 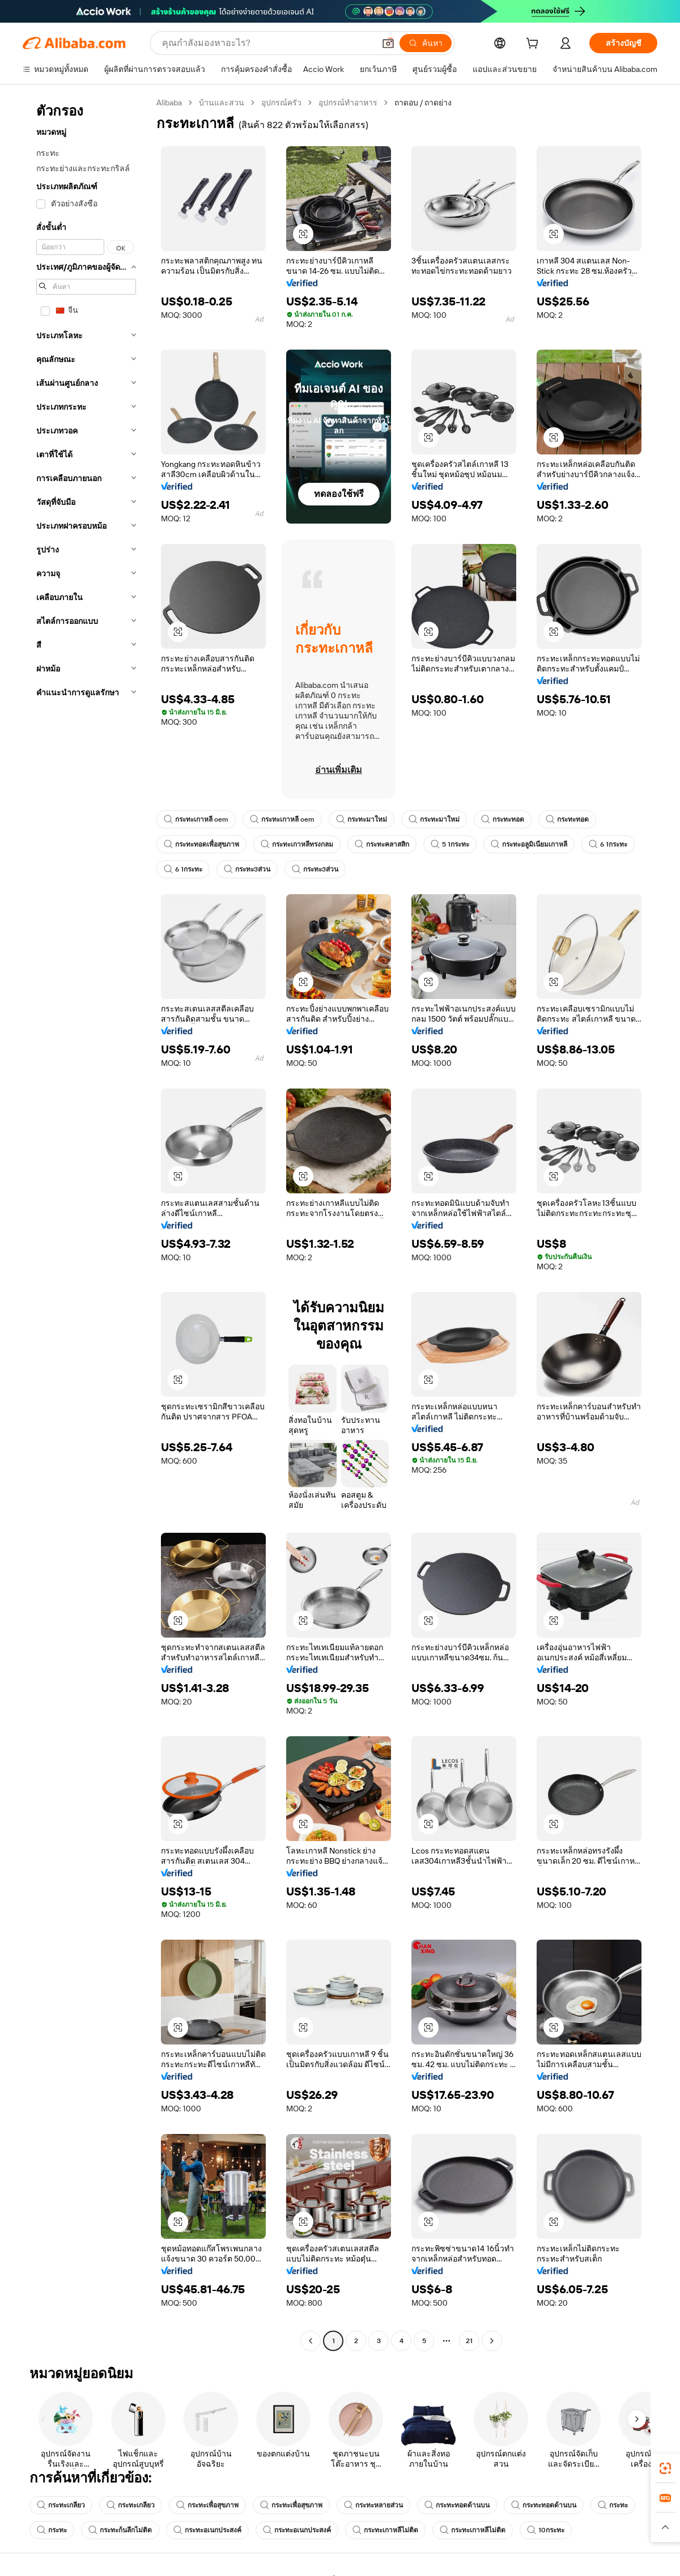 I want to click on [cart], so click(x=534, y=44).